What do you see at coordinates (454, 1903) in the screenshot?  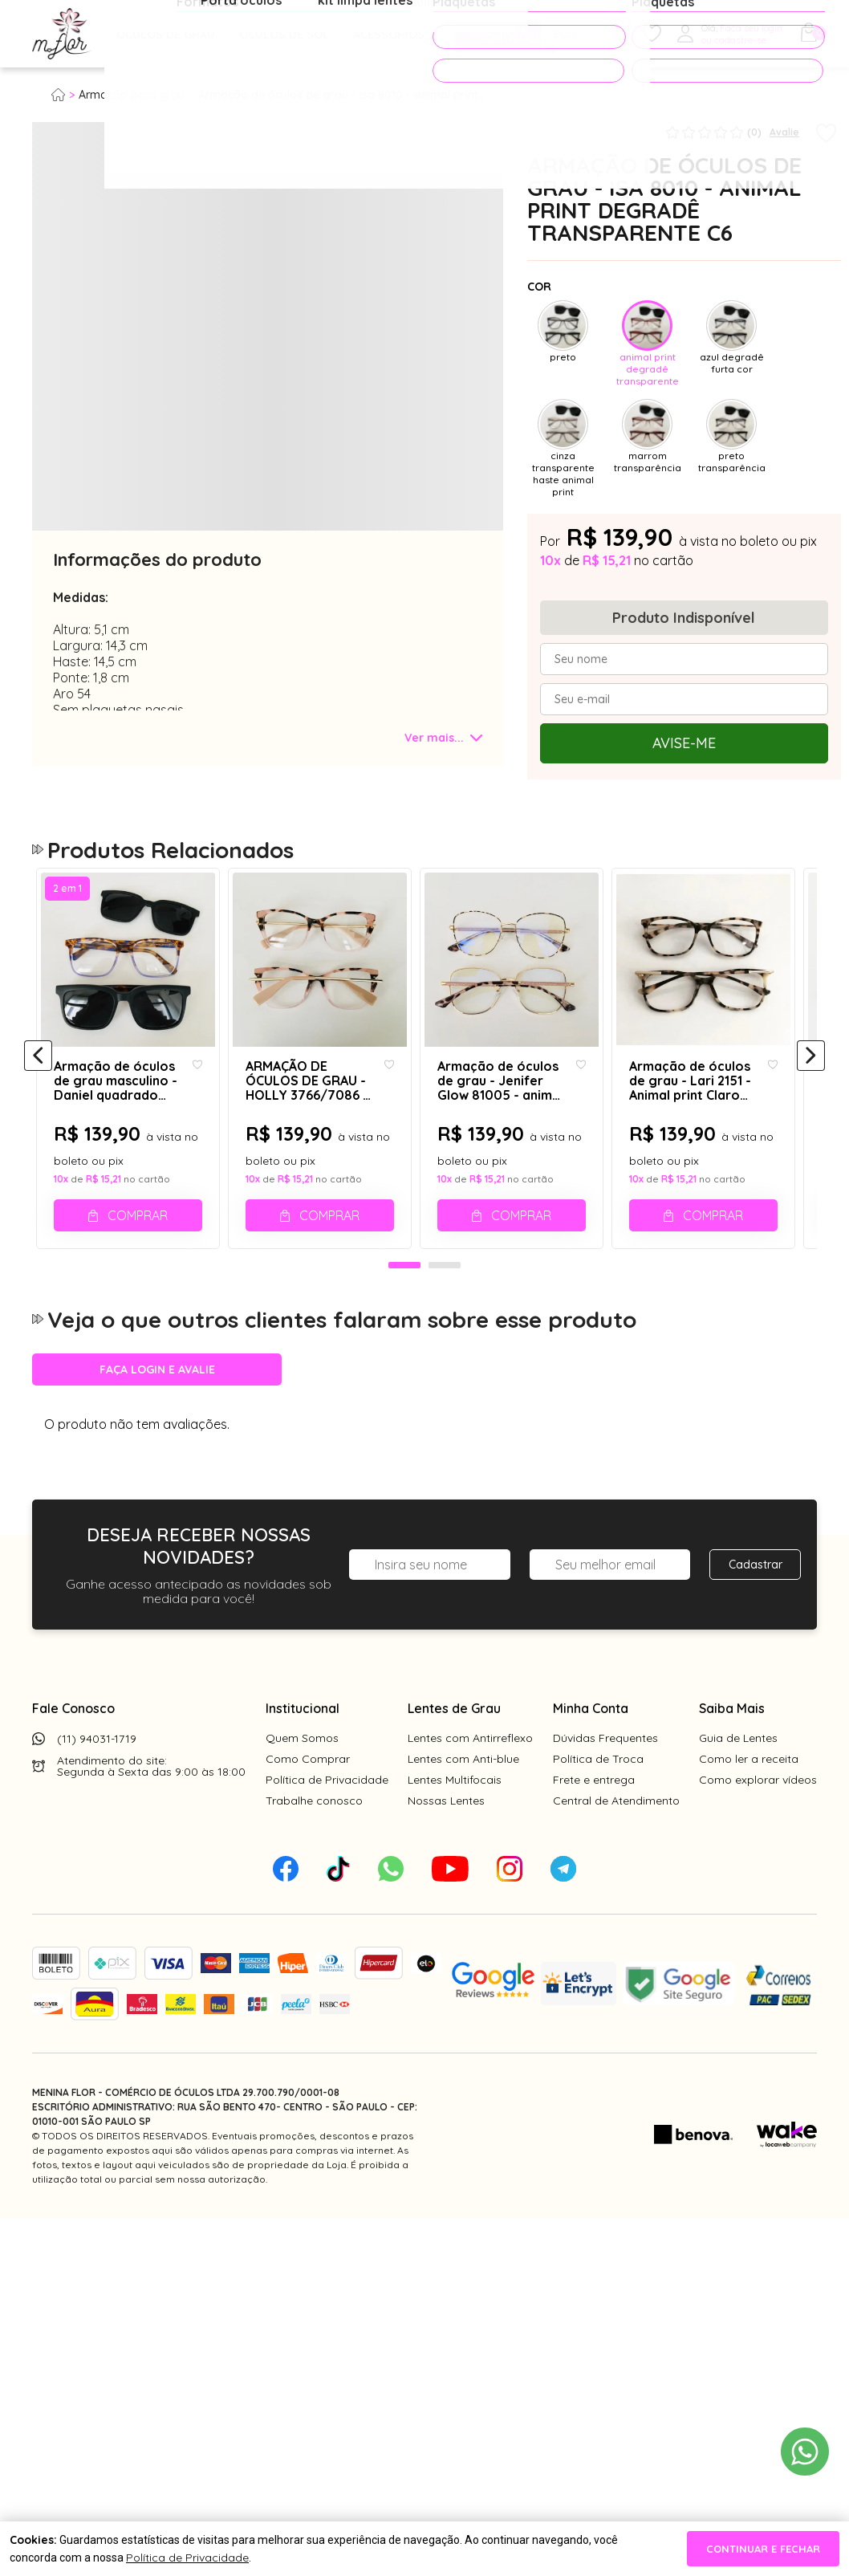 I see `Lentes de Grau` at bounding box center [454, 1903].